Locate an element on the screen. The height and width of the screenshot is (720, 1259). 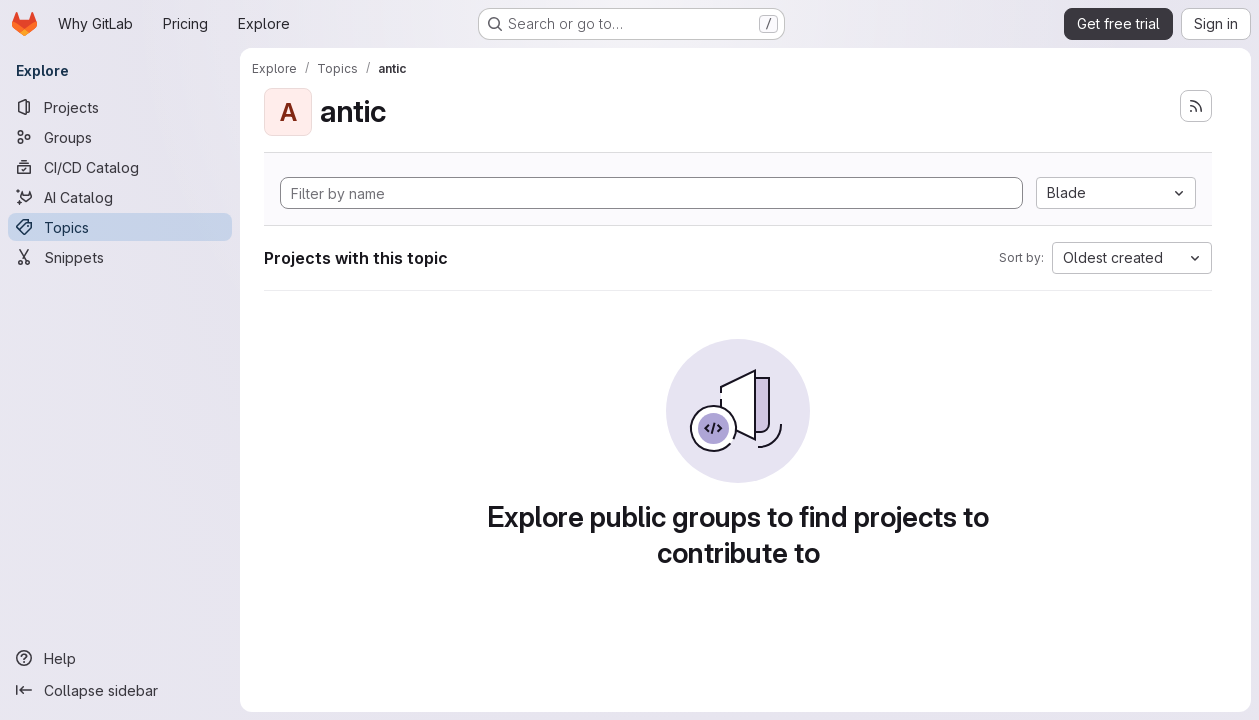
[Projects] is located at coordinates (120, 107).